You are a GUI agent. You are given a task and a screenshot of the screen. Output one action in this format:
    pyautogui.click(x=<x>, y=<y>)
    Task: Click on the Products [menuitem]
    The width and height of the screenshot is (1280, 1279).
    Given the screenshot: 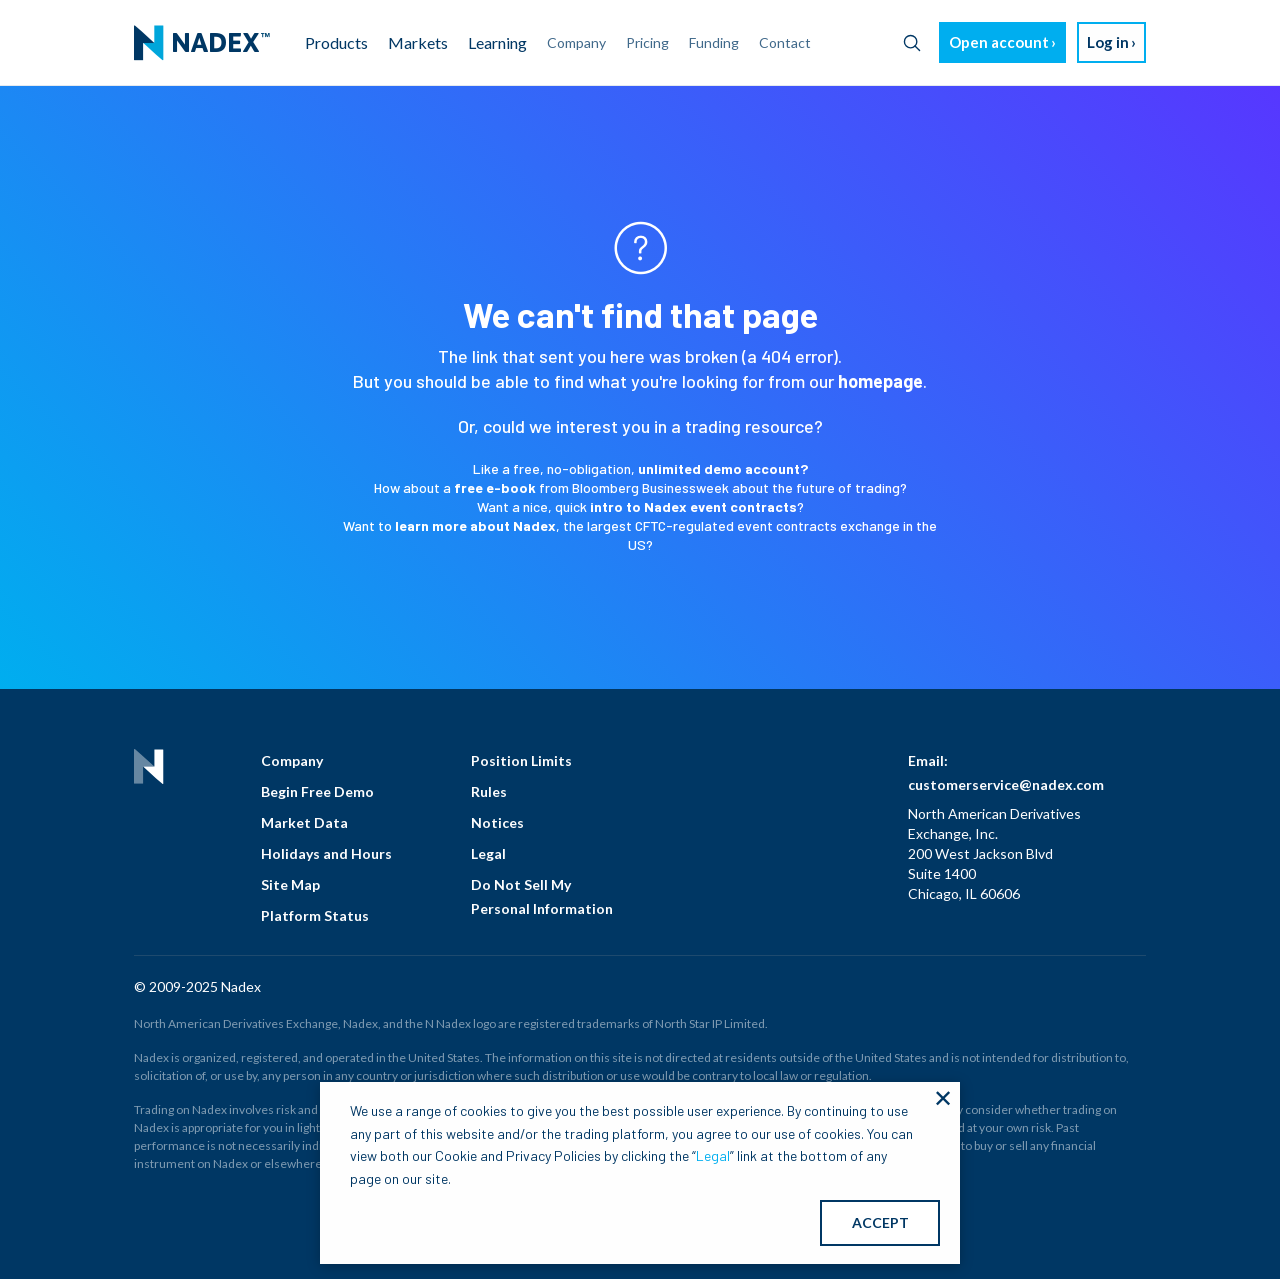 What is the action you would take?
    pyautogui.click(x=336, y=42)
    